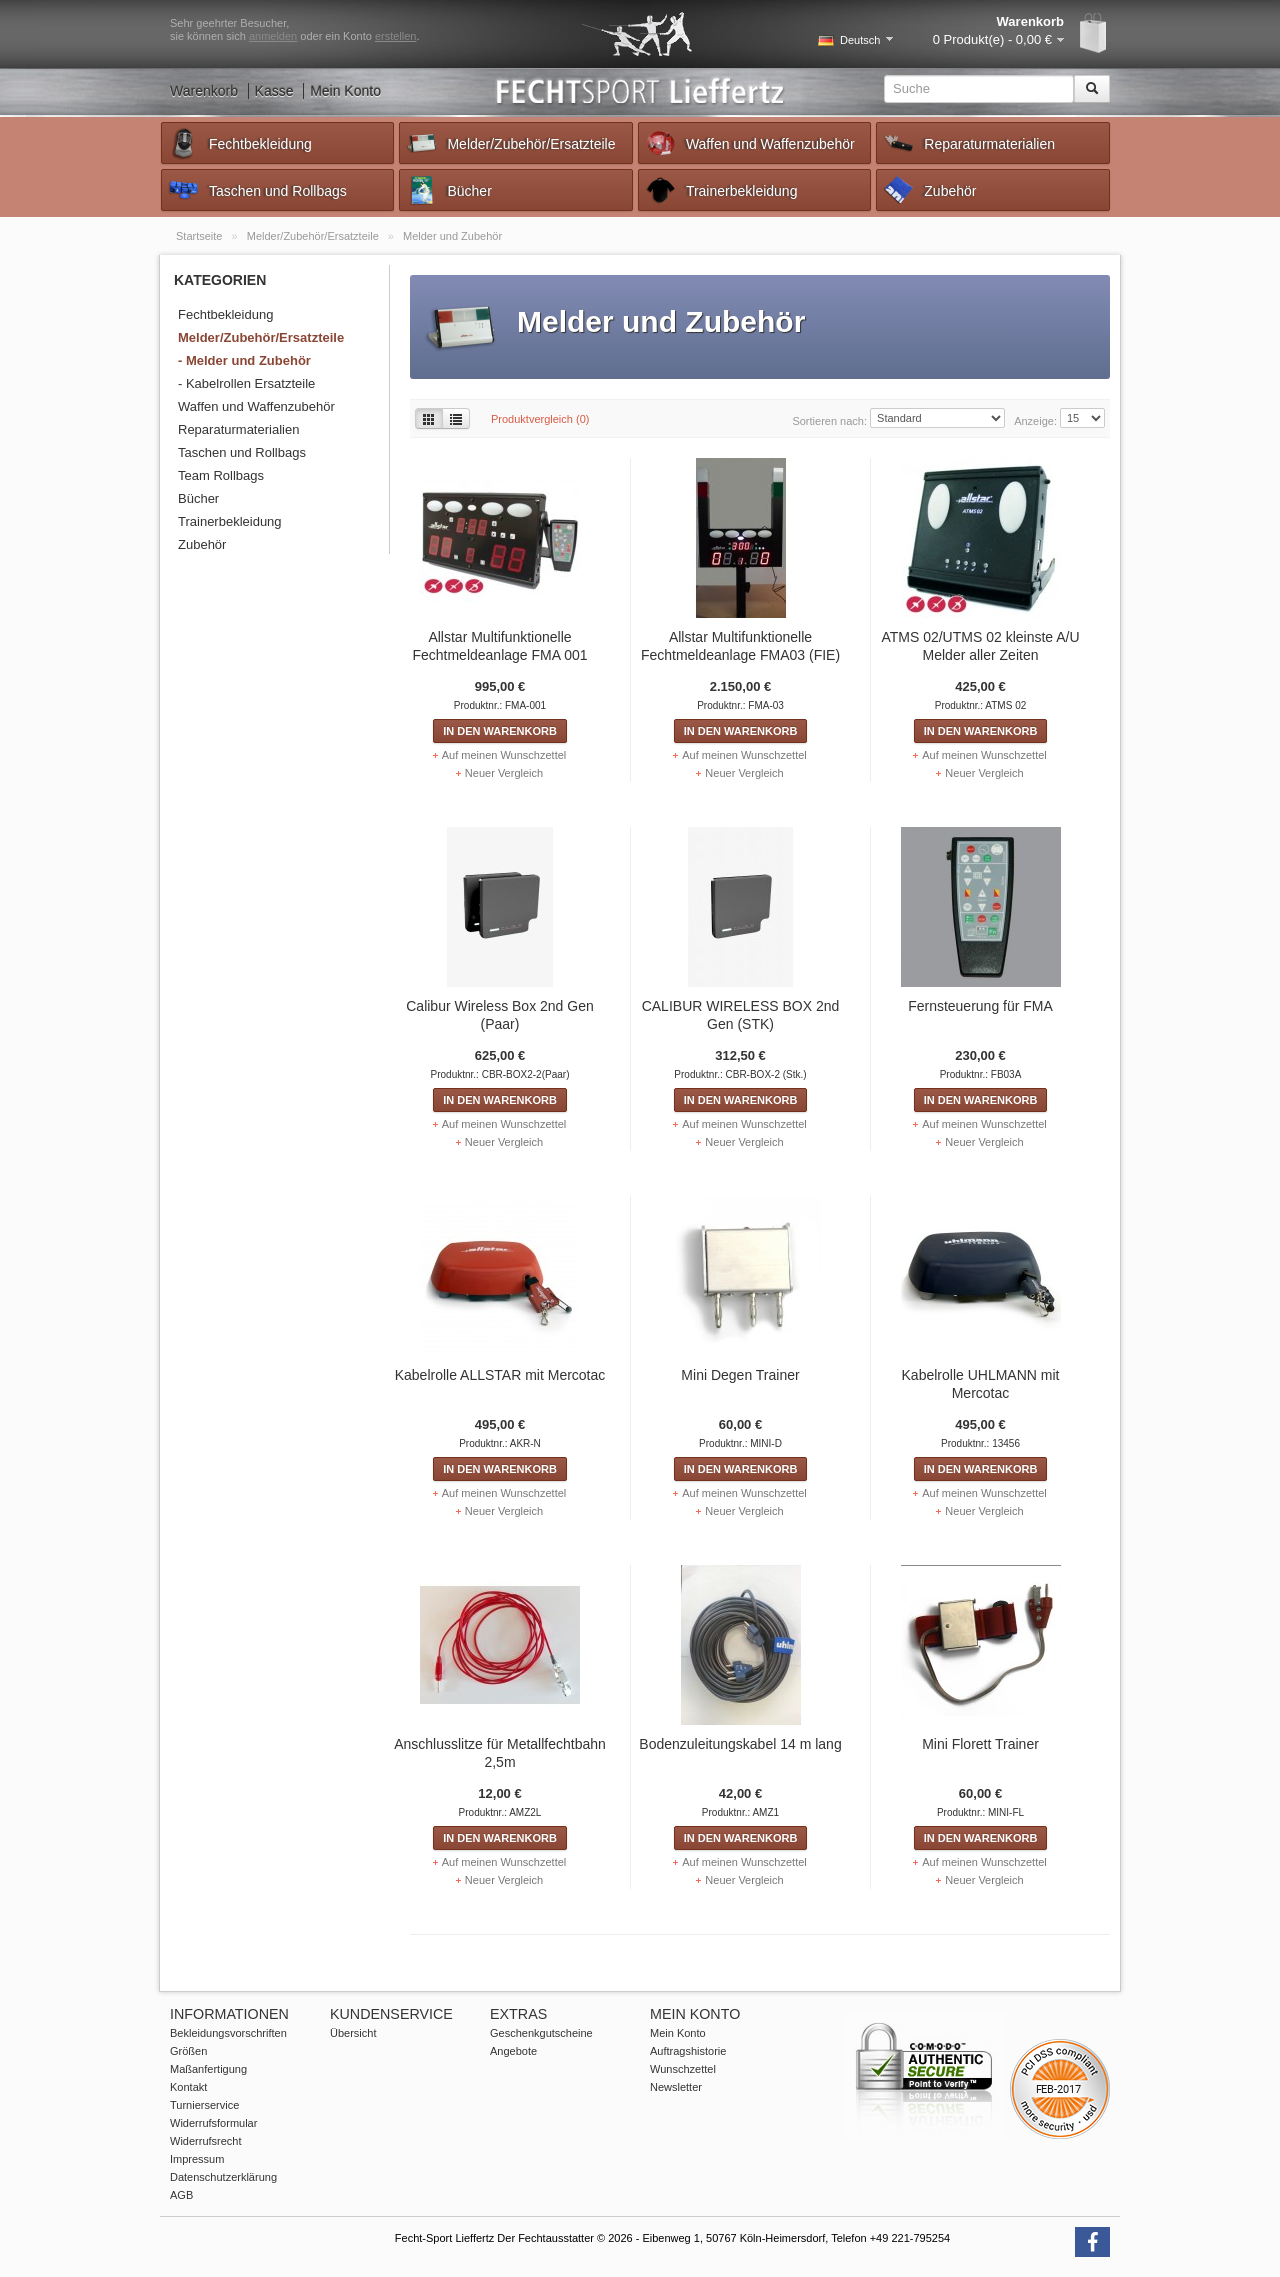 The height and width of the screenshot is (2277, 1280). I want to click on Team Rollbags, so click(221, 475).